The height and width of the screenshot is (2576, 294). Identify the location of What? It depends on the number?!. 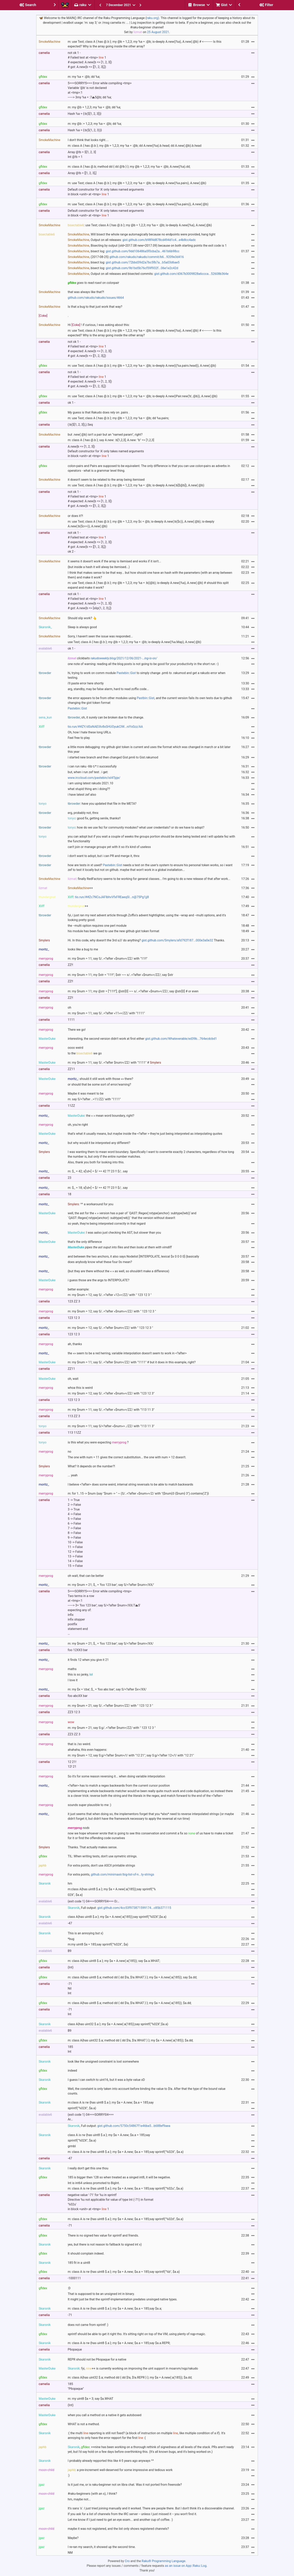
(91, 1466).